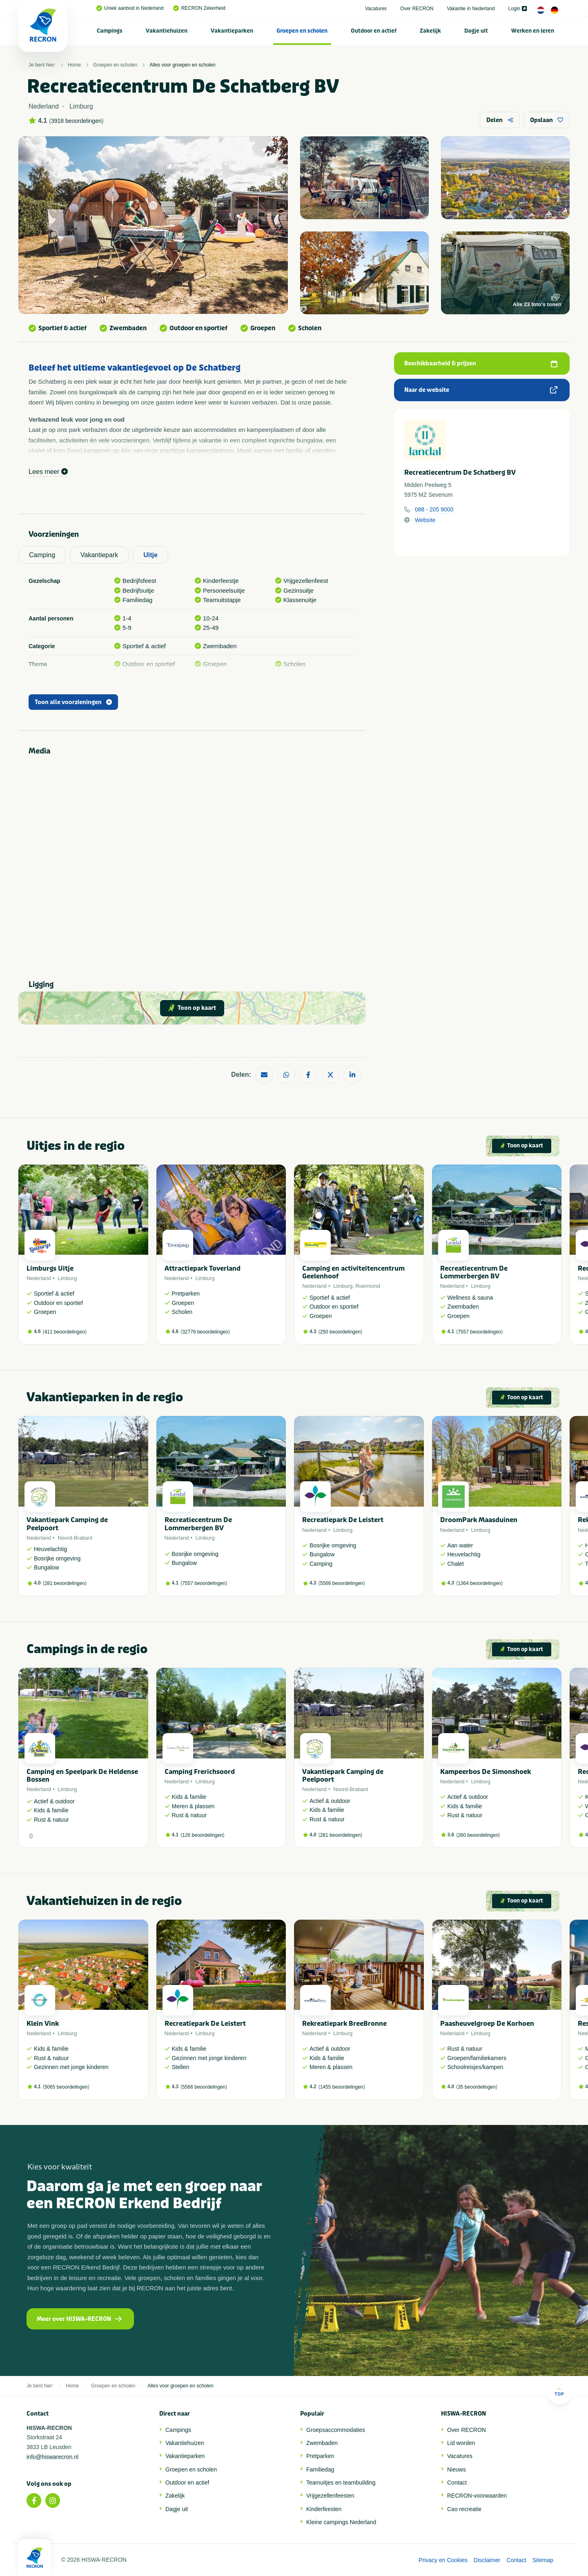 This screenshot has height=2576, width=588. What do you see at coordinates (199, 8) in the screenshot?
I see `RECRON Zekerheid` at bounding box center [199, 8].